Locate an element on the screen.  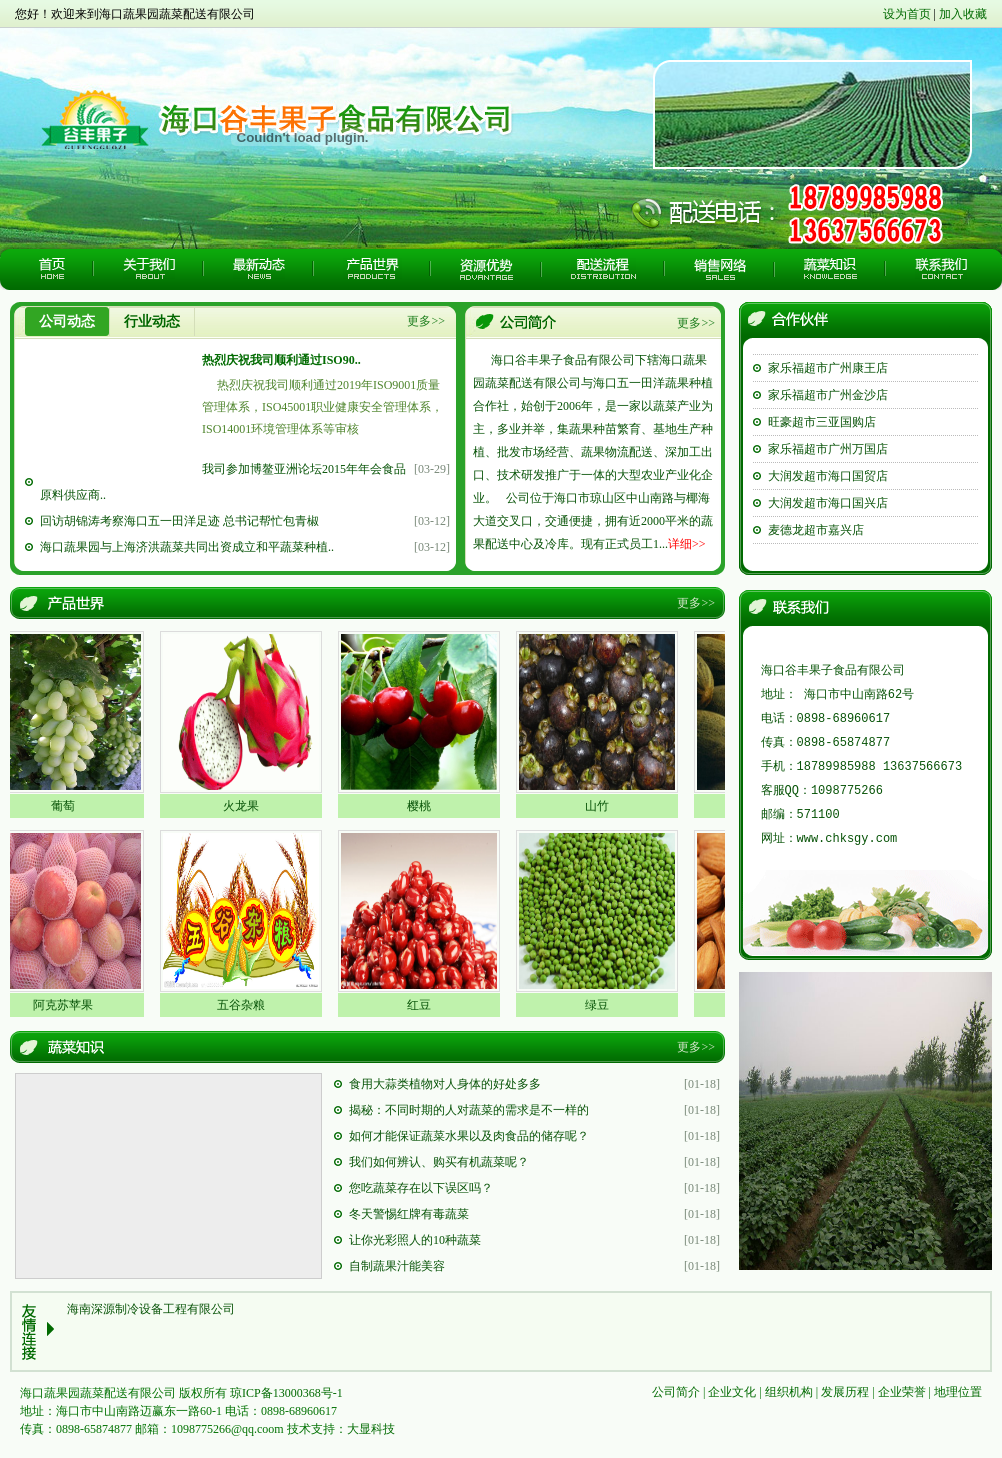
火龙果 is located at coordinates (247, 806).